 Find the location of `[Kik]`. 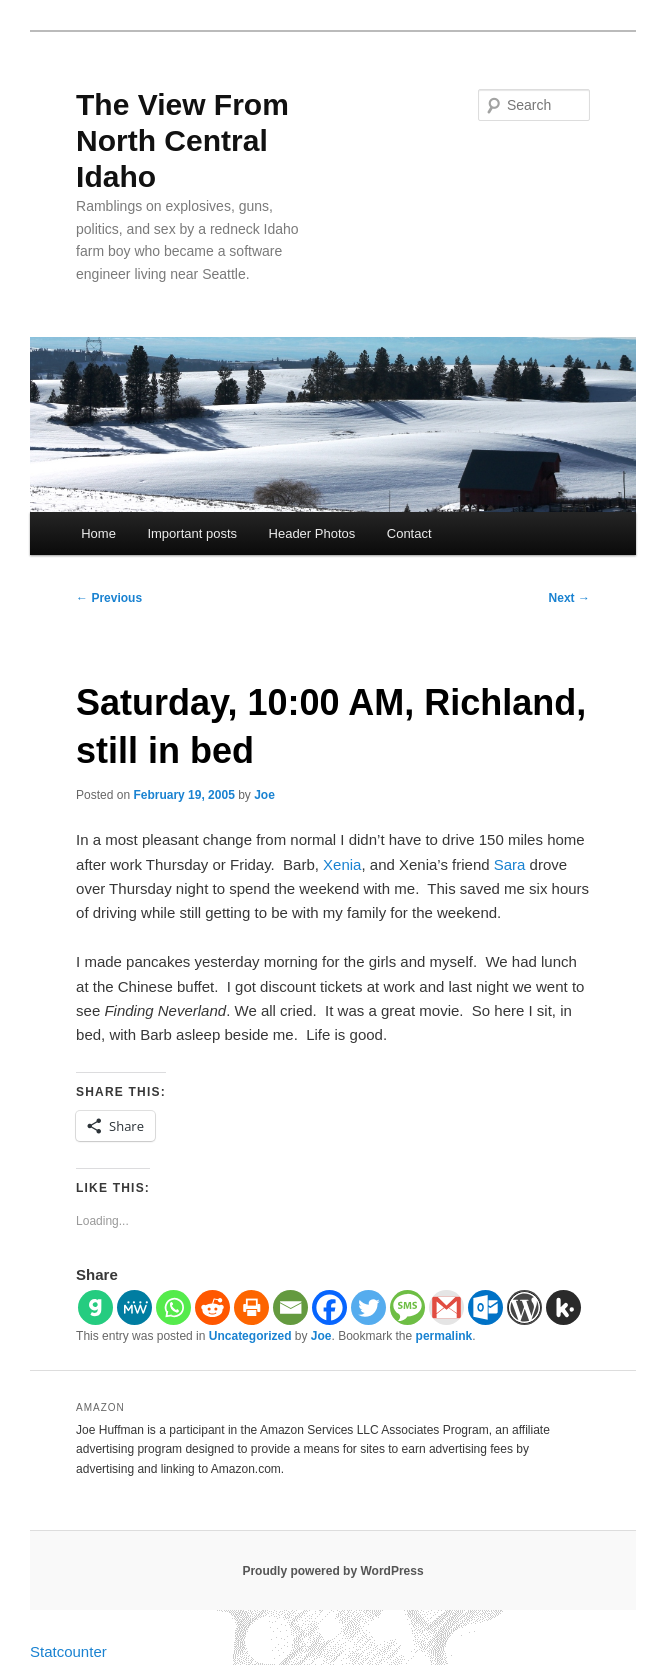

[Kik] is located at coordinates (563, 1307).